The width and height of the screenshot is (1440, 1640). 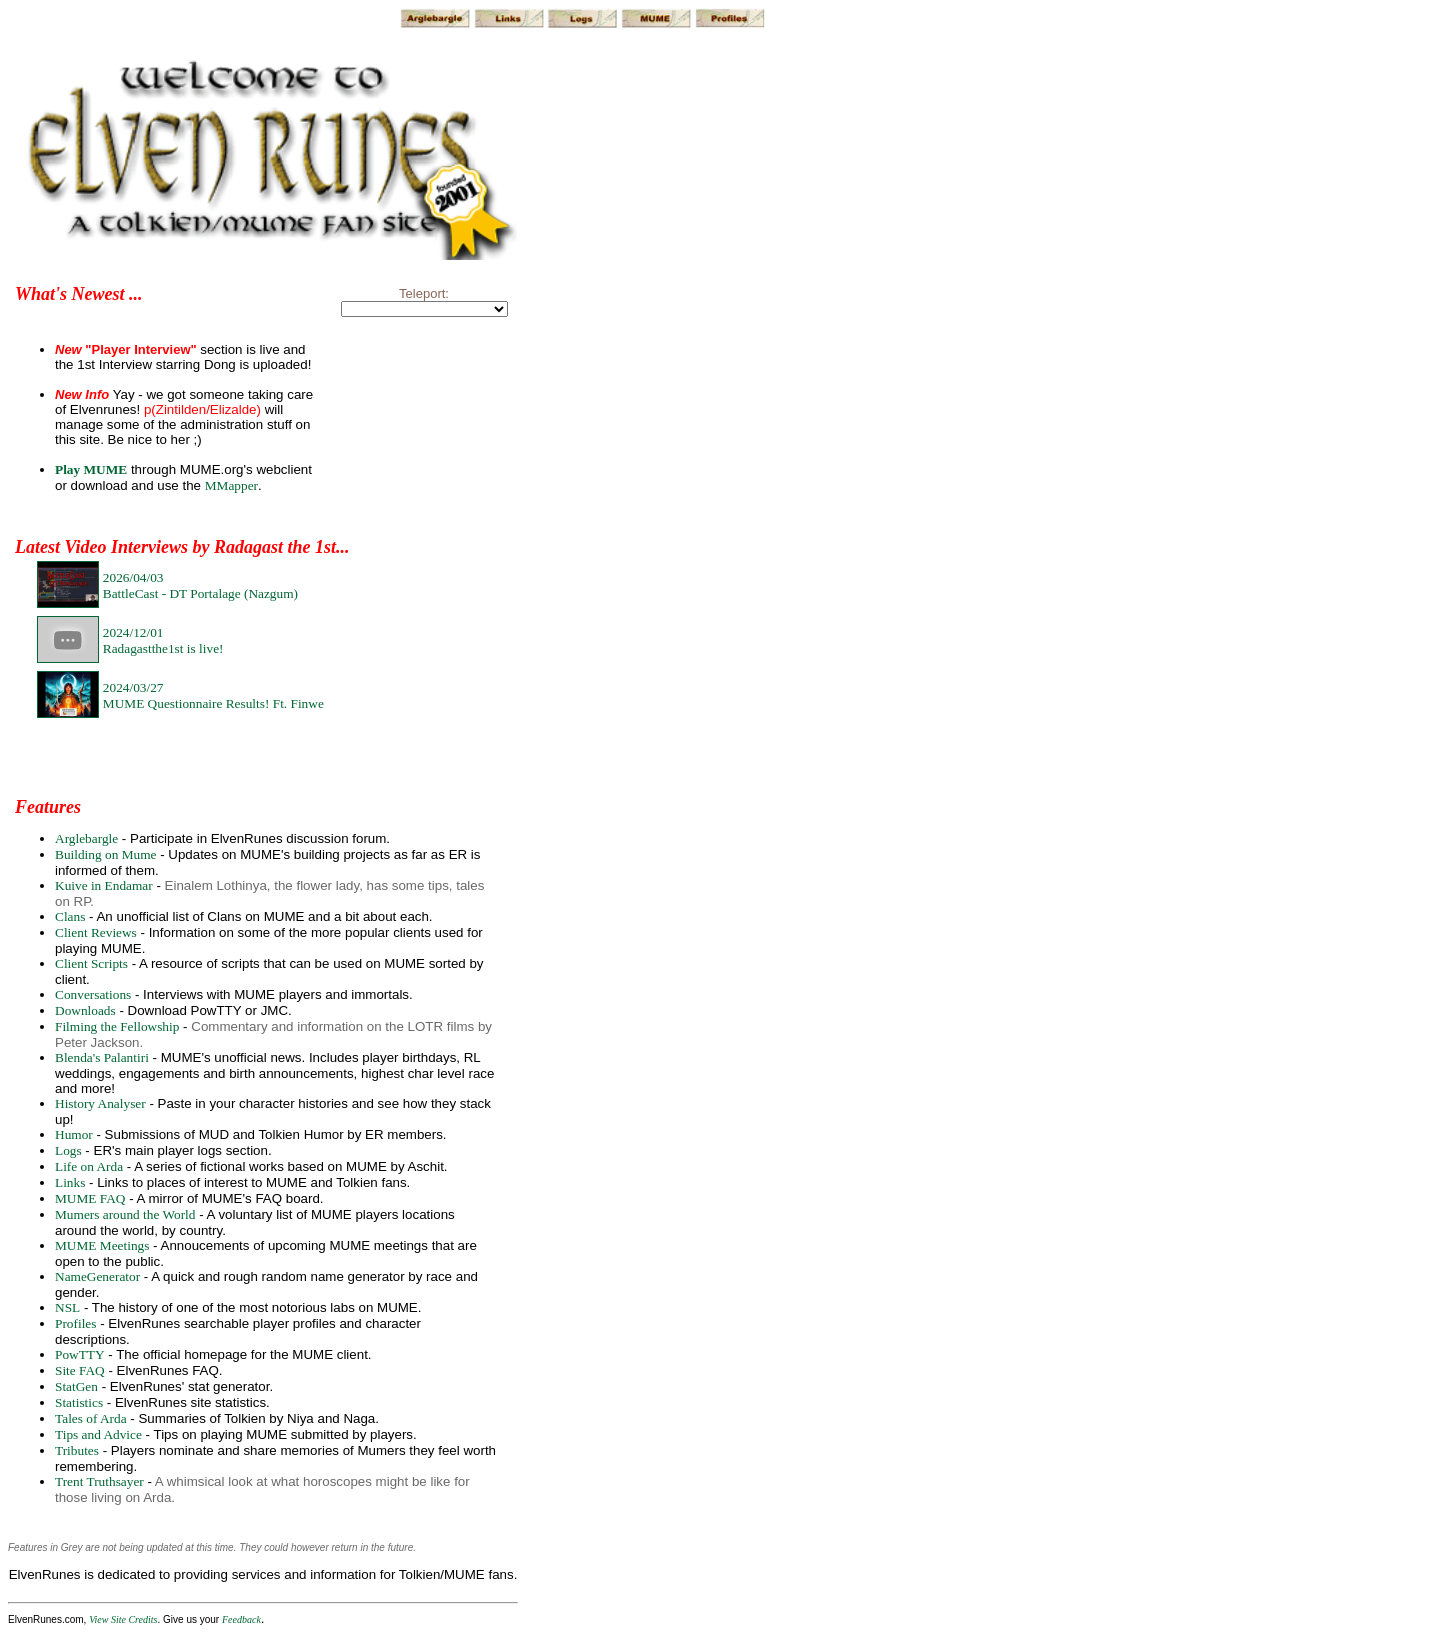 I want to click on Life on Arda, so click(x=89, y=1166).